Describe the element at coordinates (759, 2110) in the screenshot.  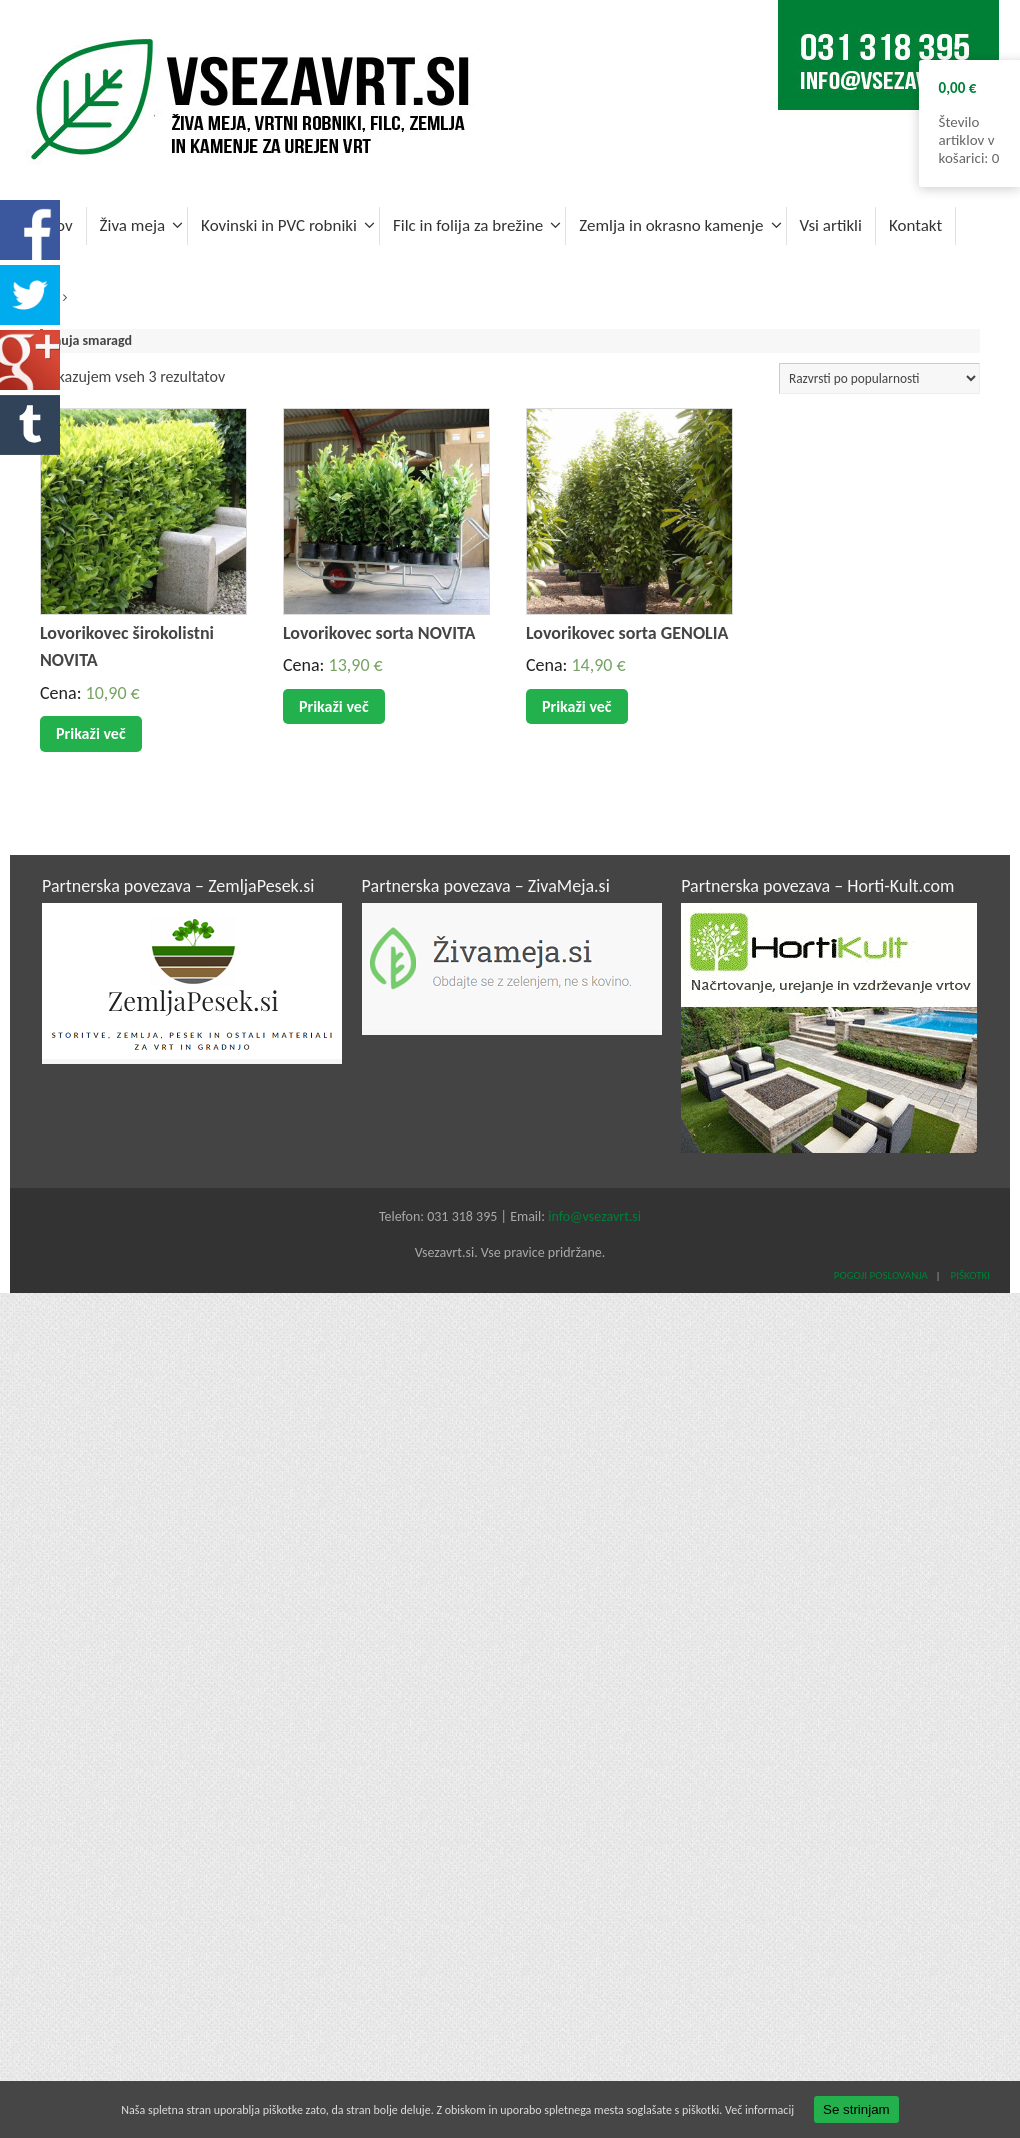
I see `Več informacij` at that location.